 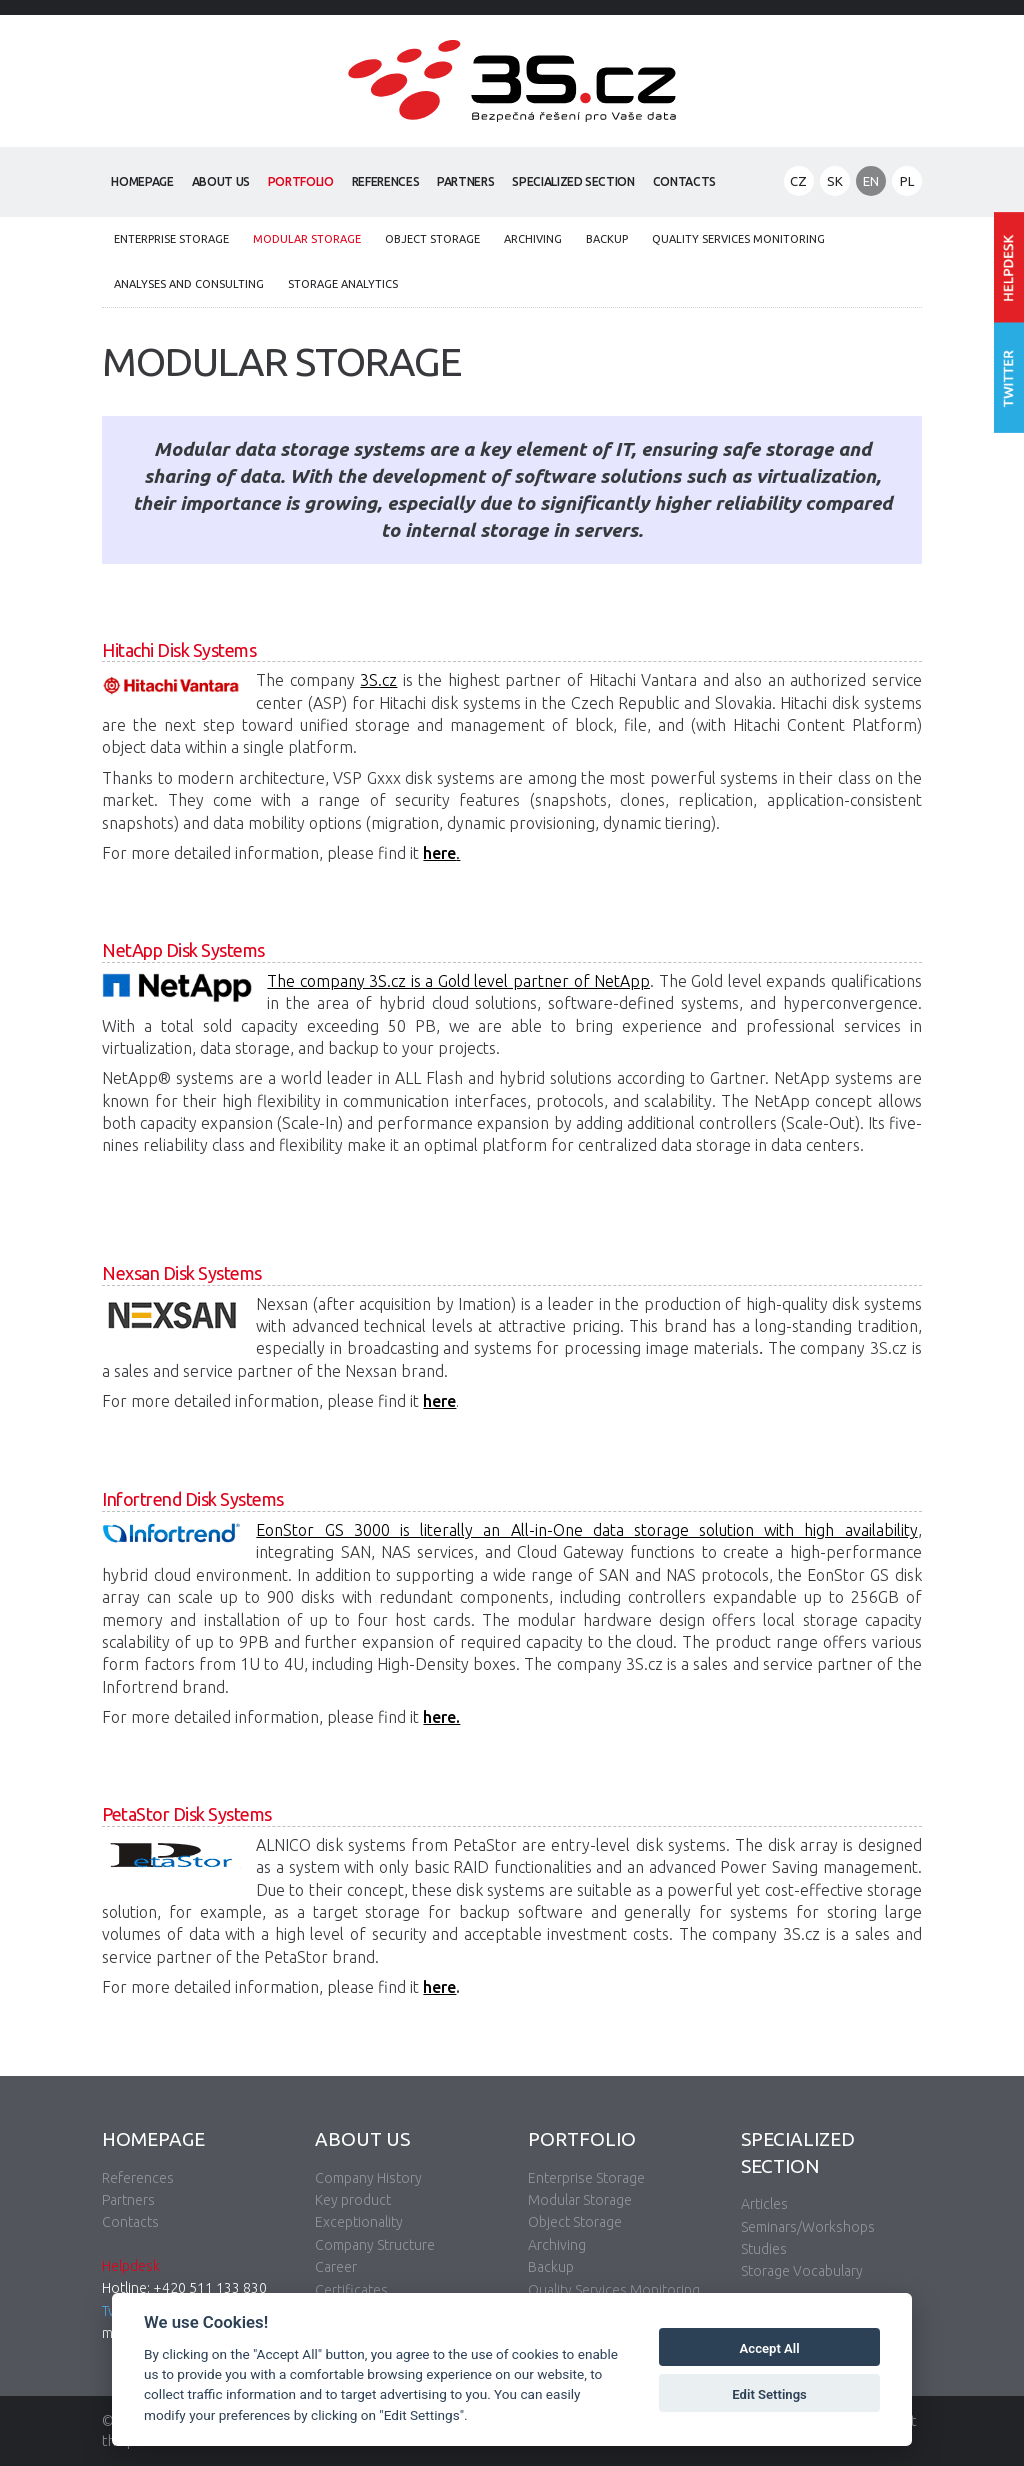 I want to click on Homepage, so click(x=142, y=181).